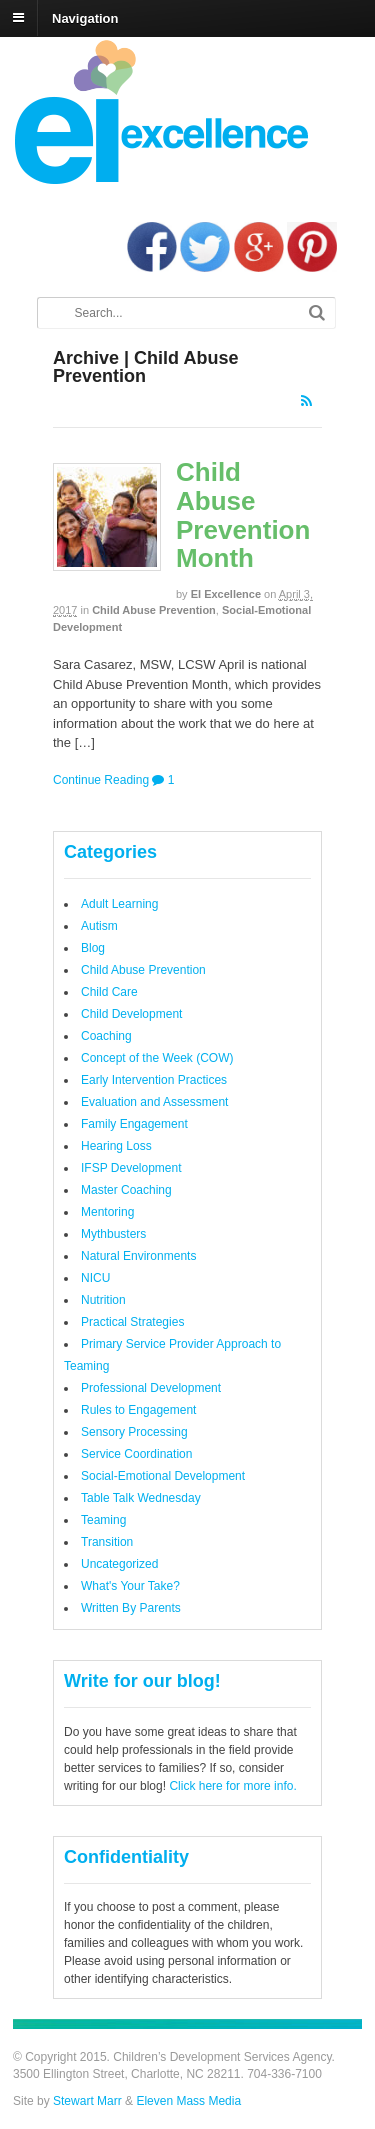 The image size is (375, 2129). I want to click on IFSP Development, so click(131, 1168).